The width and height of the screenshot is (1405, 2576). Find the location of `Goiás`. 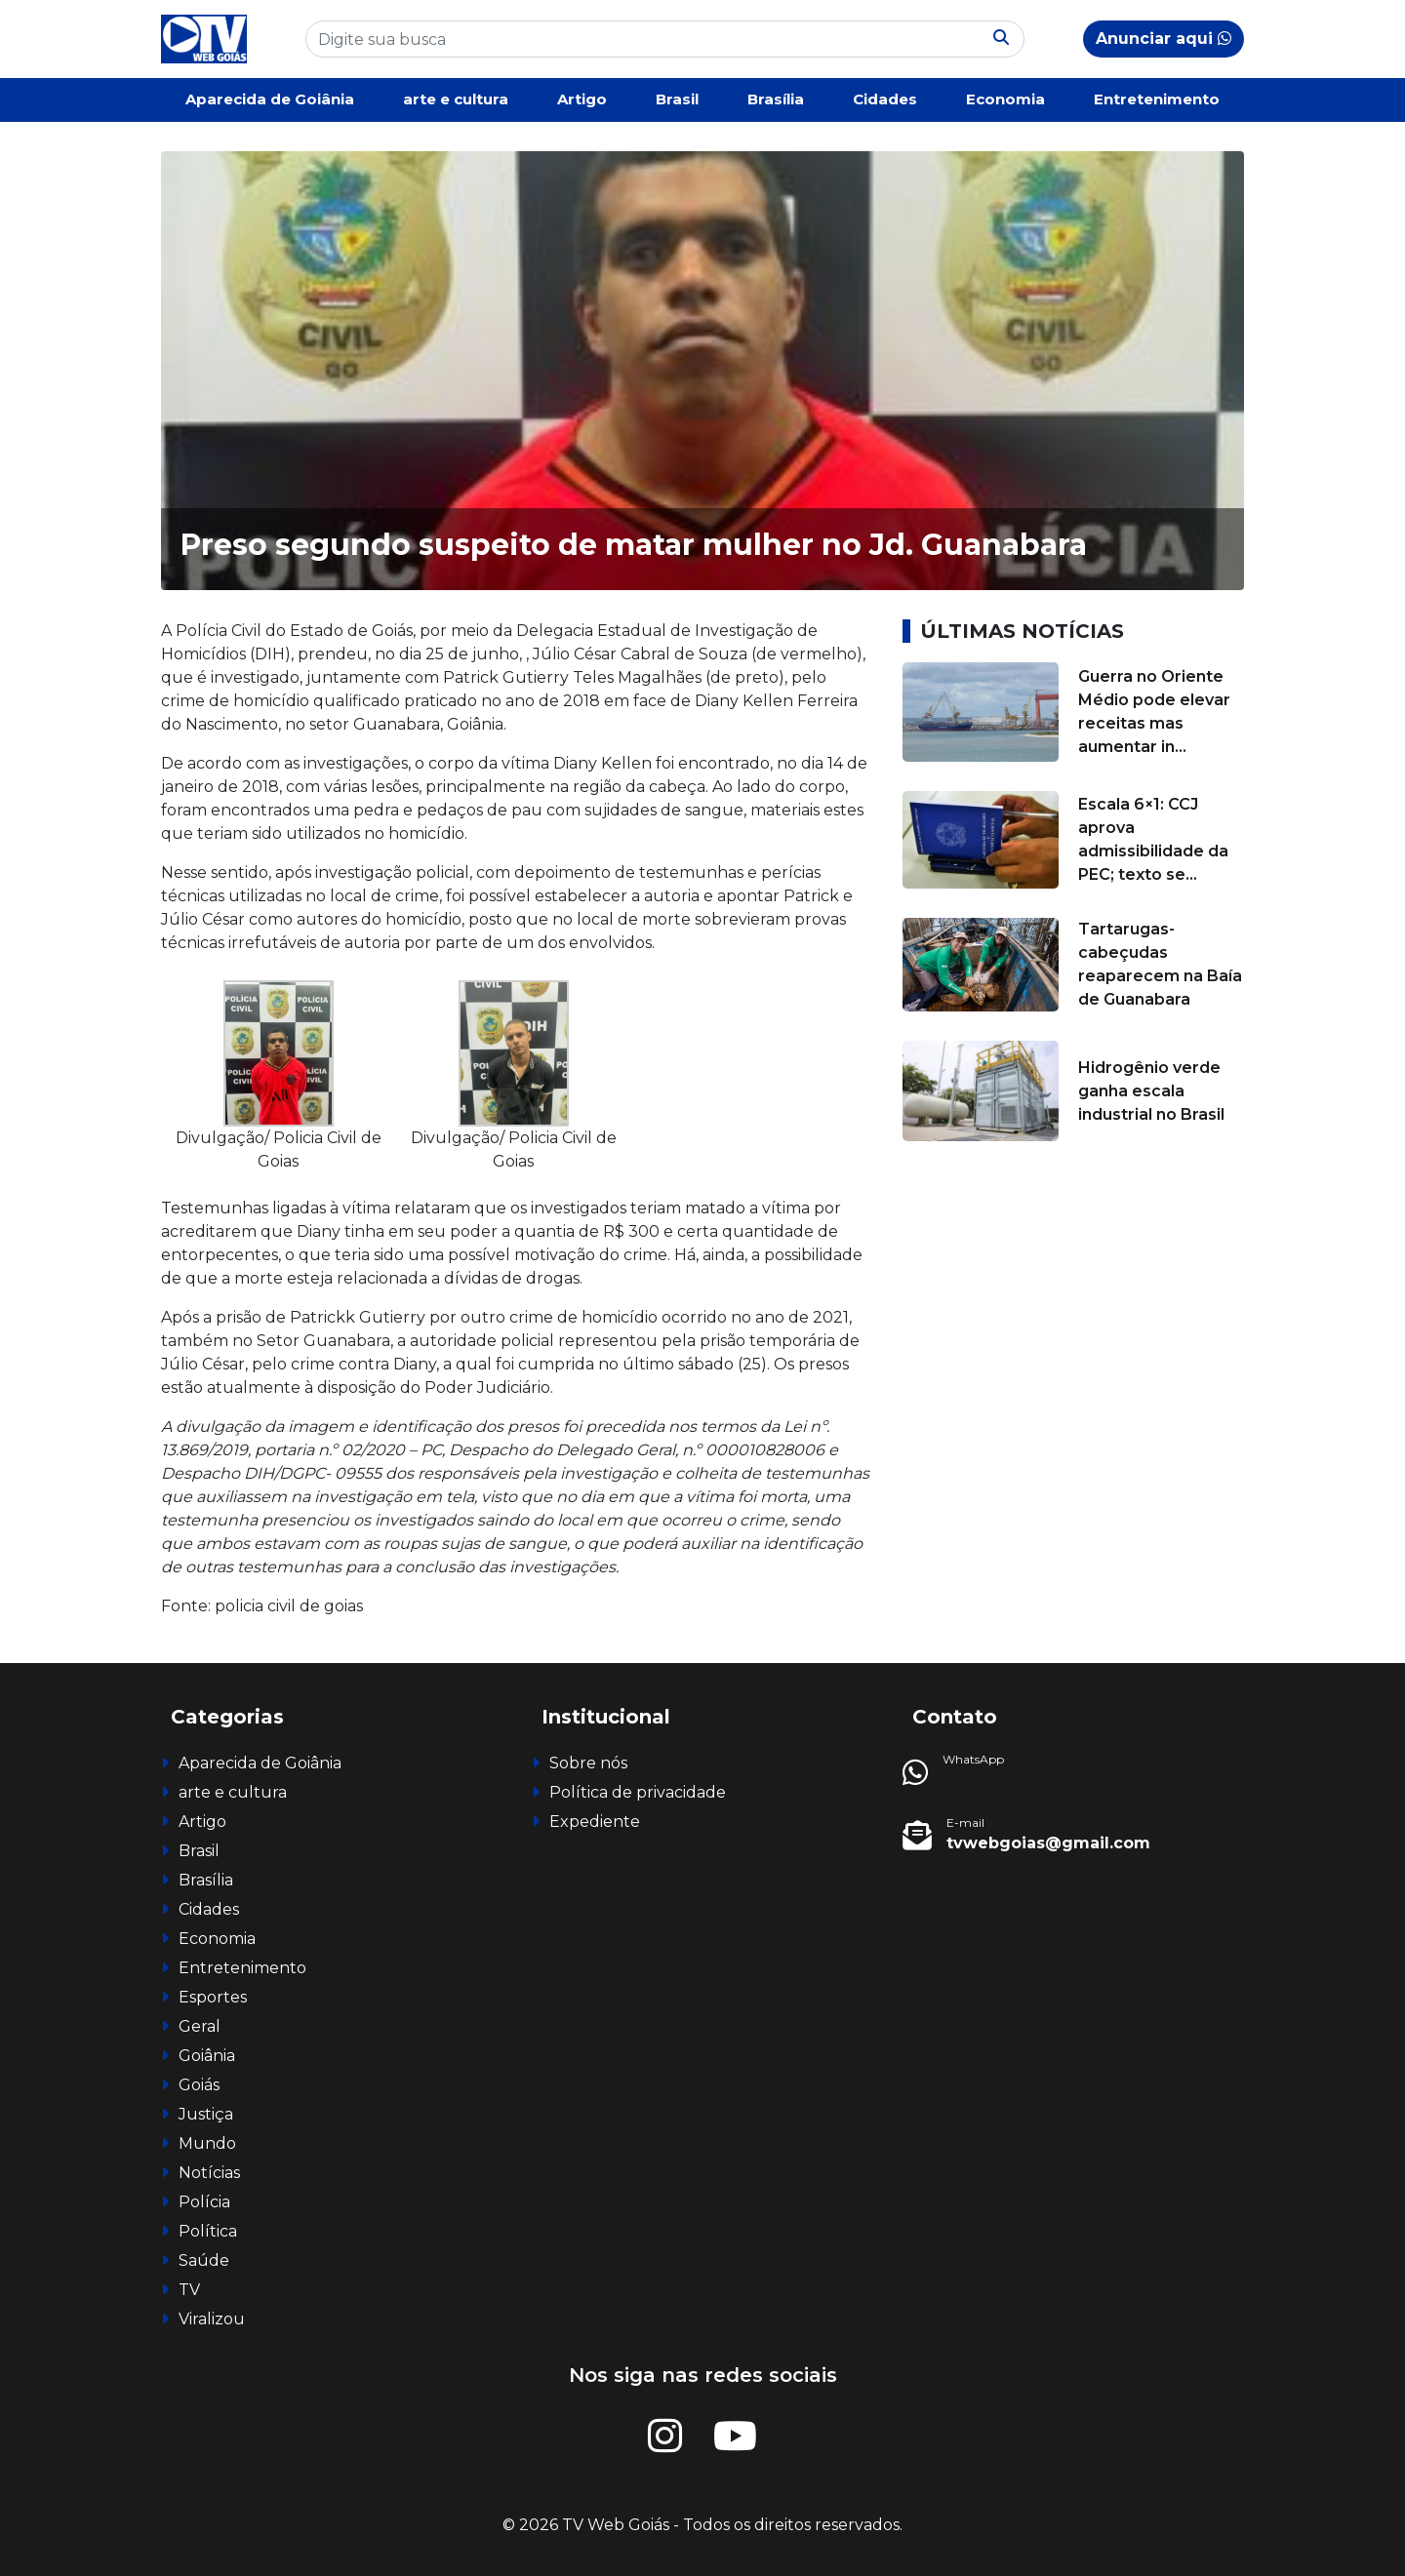

Goiás is located at coordinates (199, 2085).